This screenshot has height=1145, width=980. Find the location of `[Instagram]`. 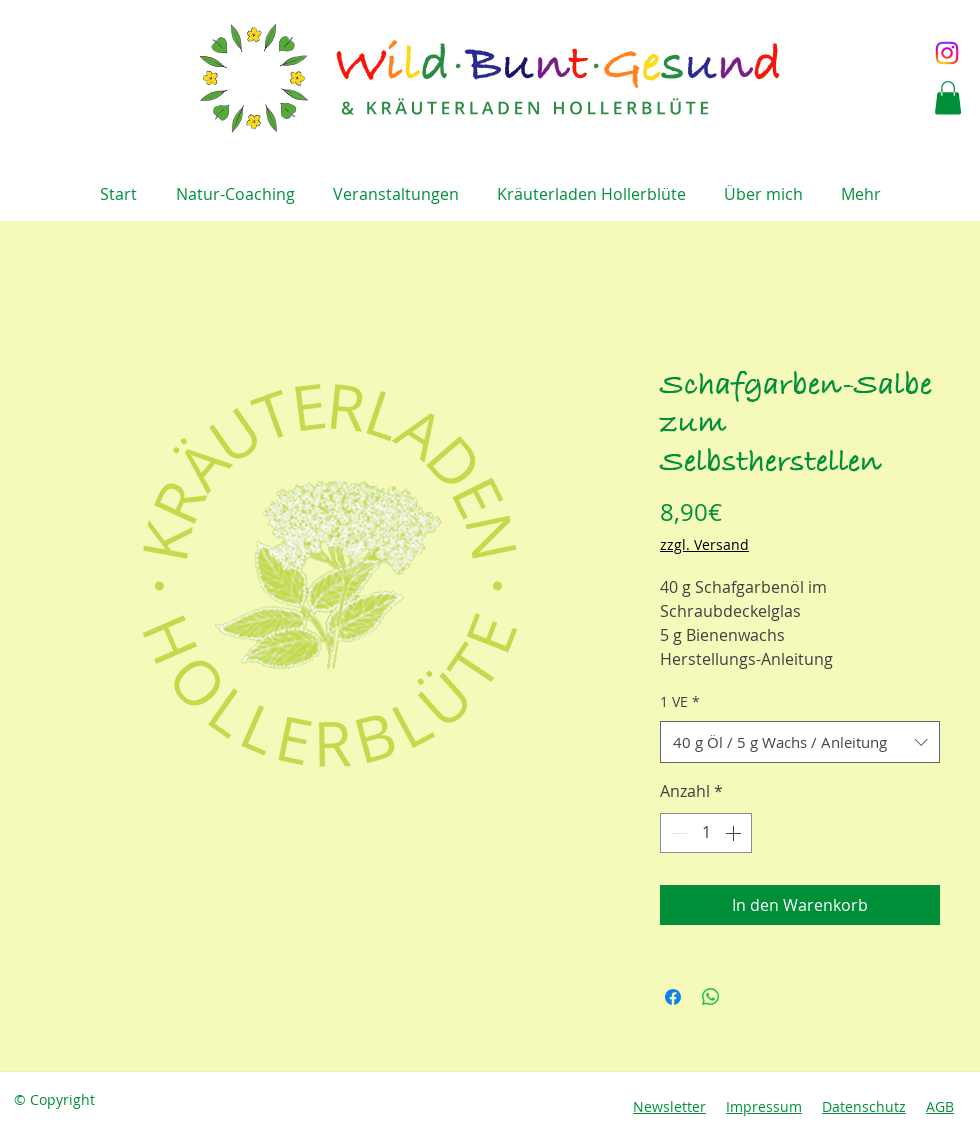

[Instagram] is located at coordinates (947, 53).